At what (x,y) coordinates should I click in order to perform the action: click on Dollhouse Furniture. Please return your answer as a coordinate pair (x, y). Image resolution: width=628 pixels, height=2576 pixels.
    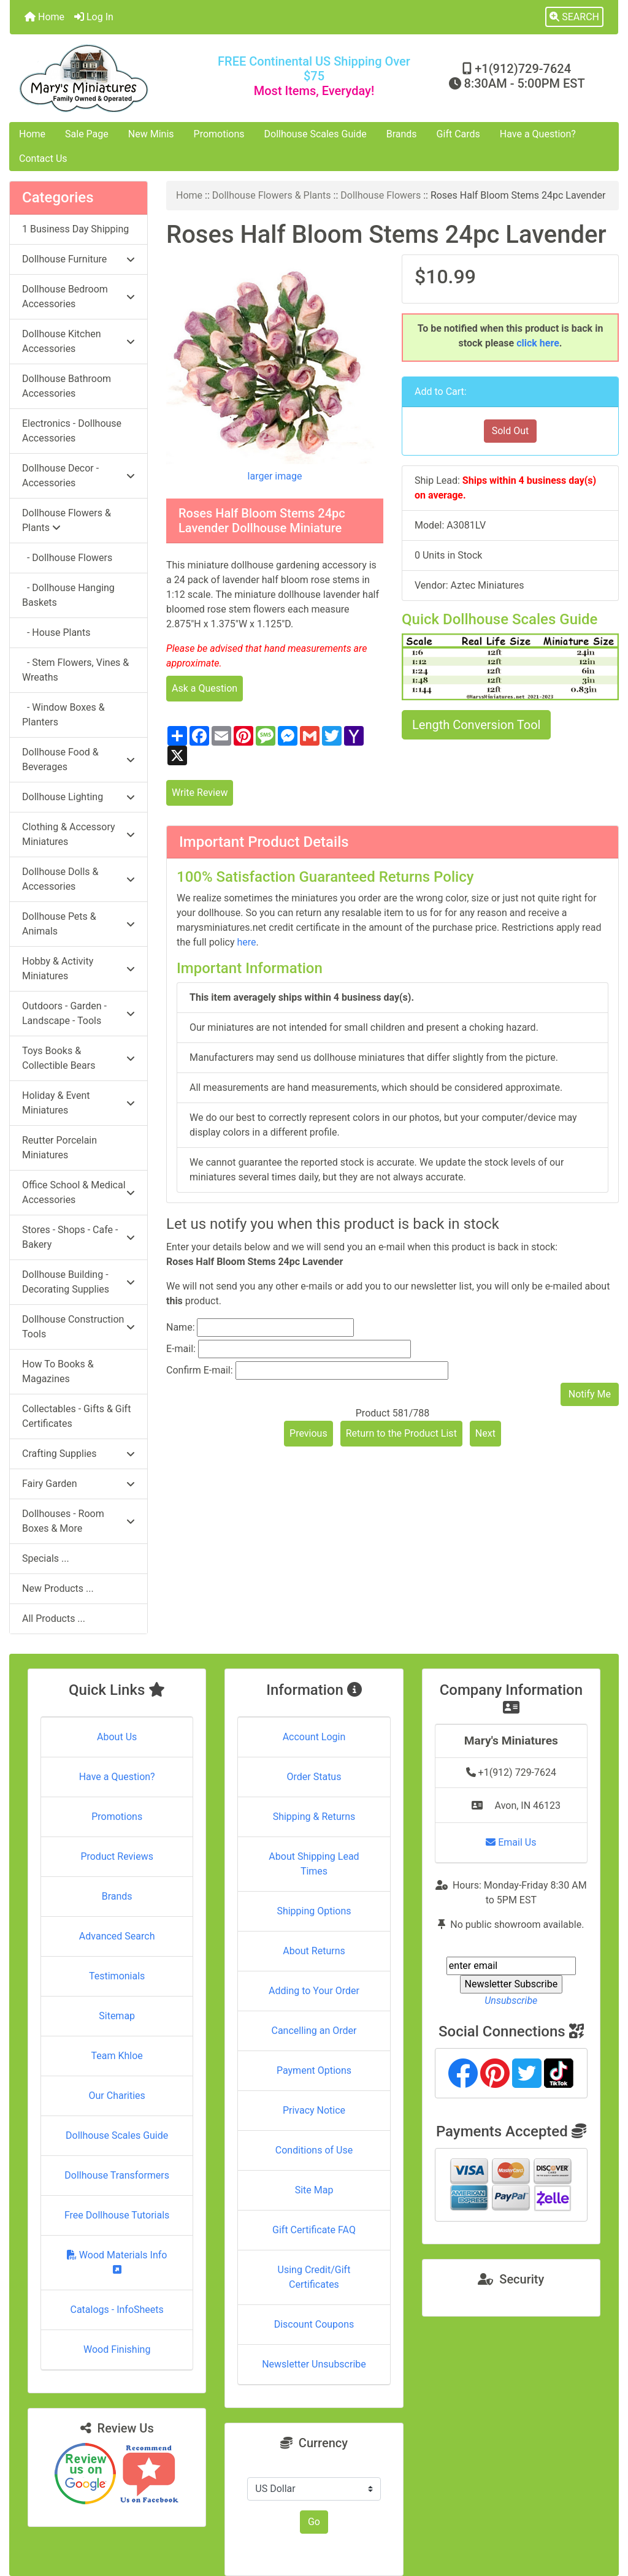
    Looking at the image, I should click on (78, 259).